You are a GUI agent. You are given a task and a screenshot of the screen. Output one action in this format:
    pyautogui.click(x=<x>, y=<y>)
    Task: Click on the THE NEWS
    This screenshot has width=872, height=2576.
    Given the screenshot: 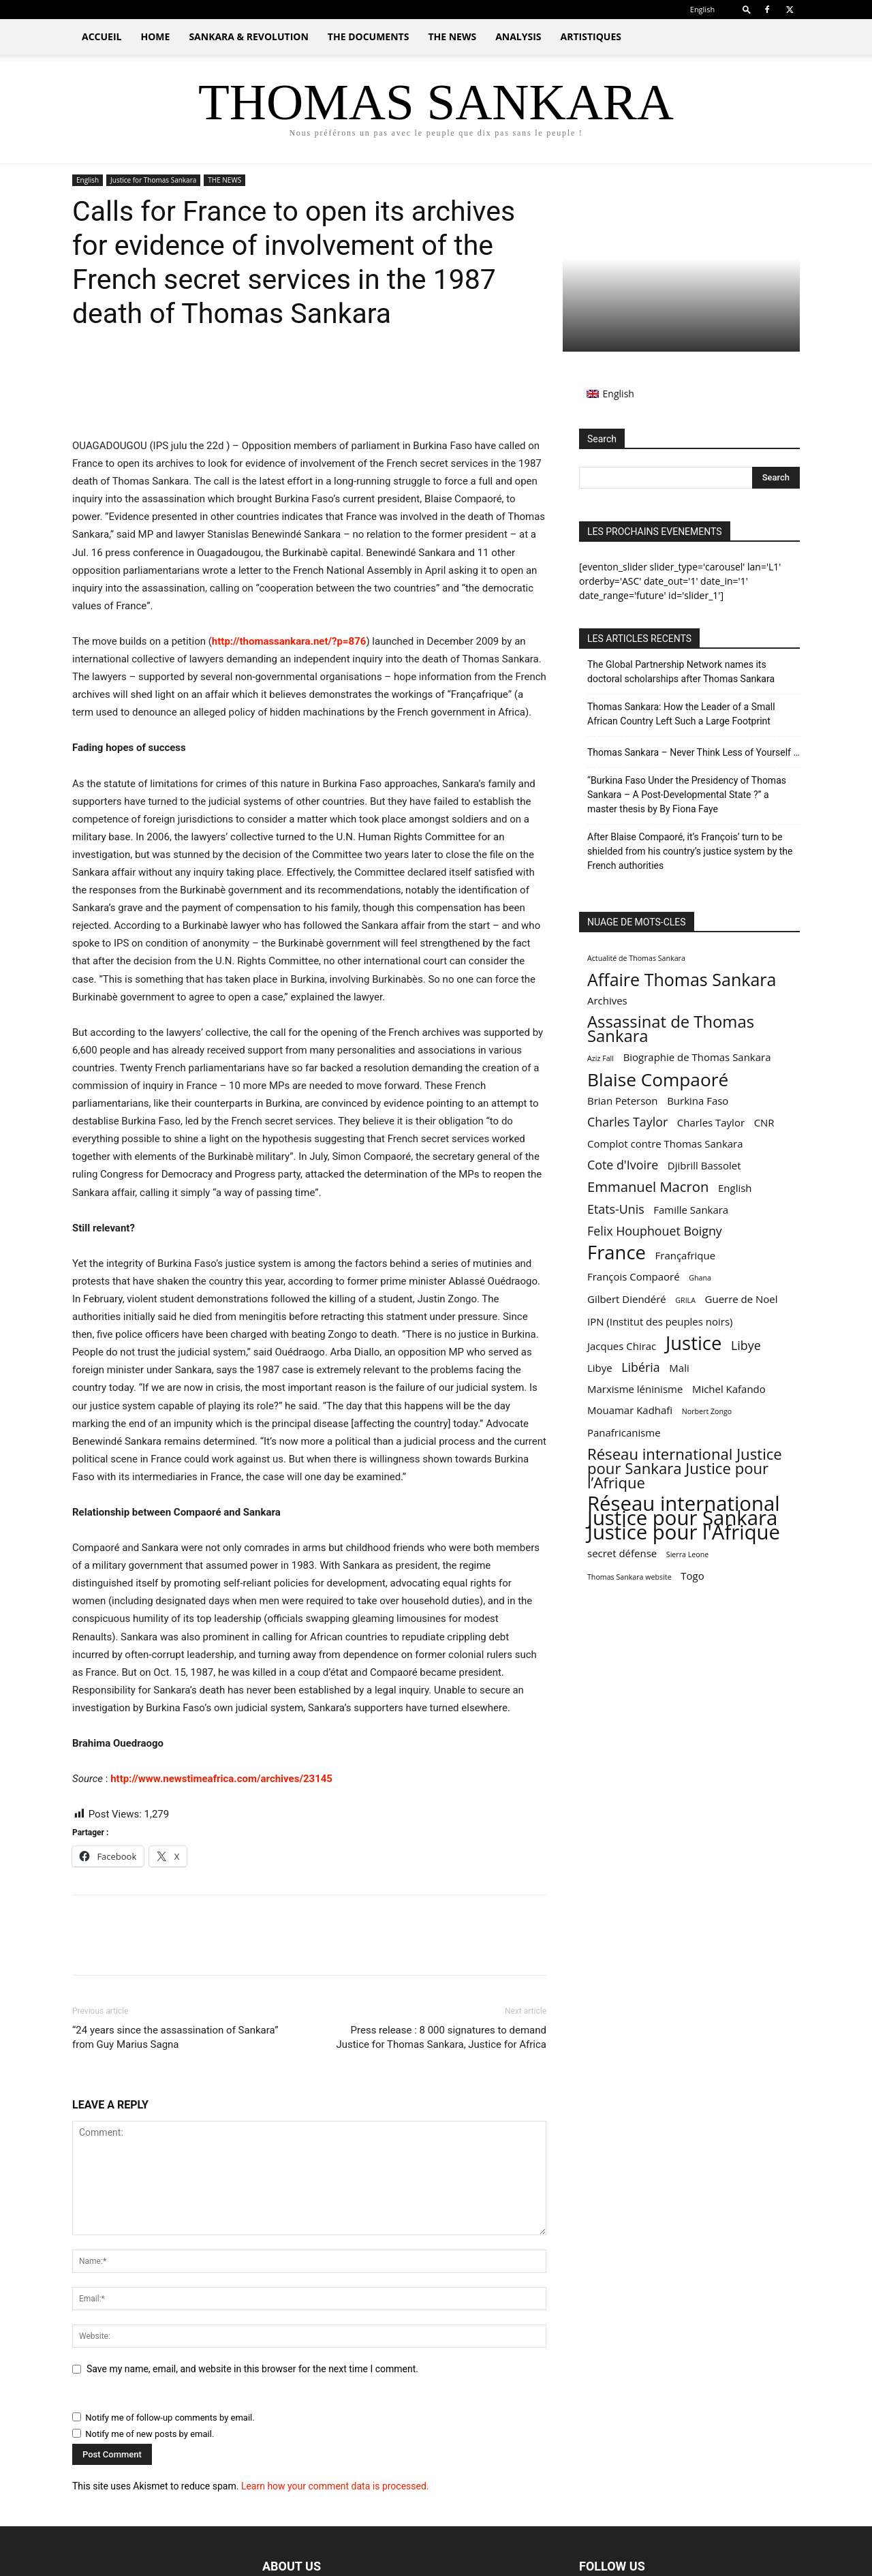 What is the action you would take?
    pyautogui.click(x=452, y=36)
    